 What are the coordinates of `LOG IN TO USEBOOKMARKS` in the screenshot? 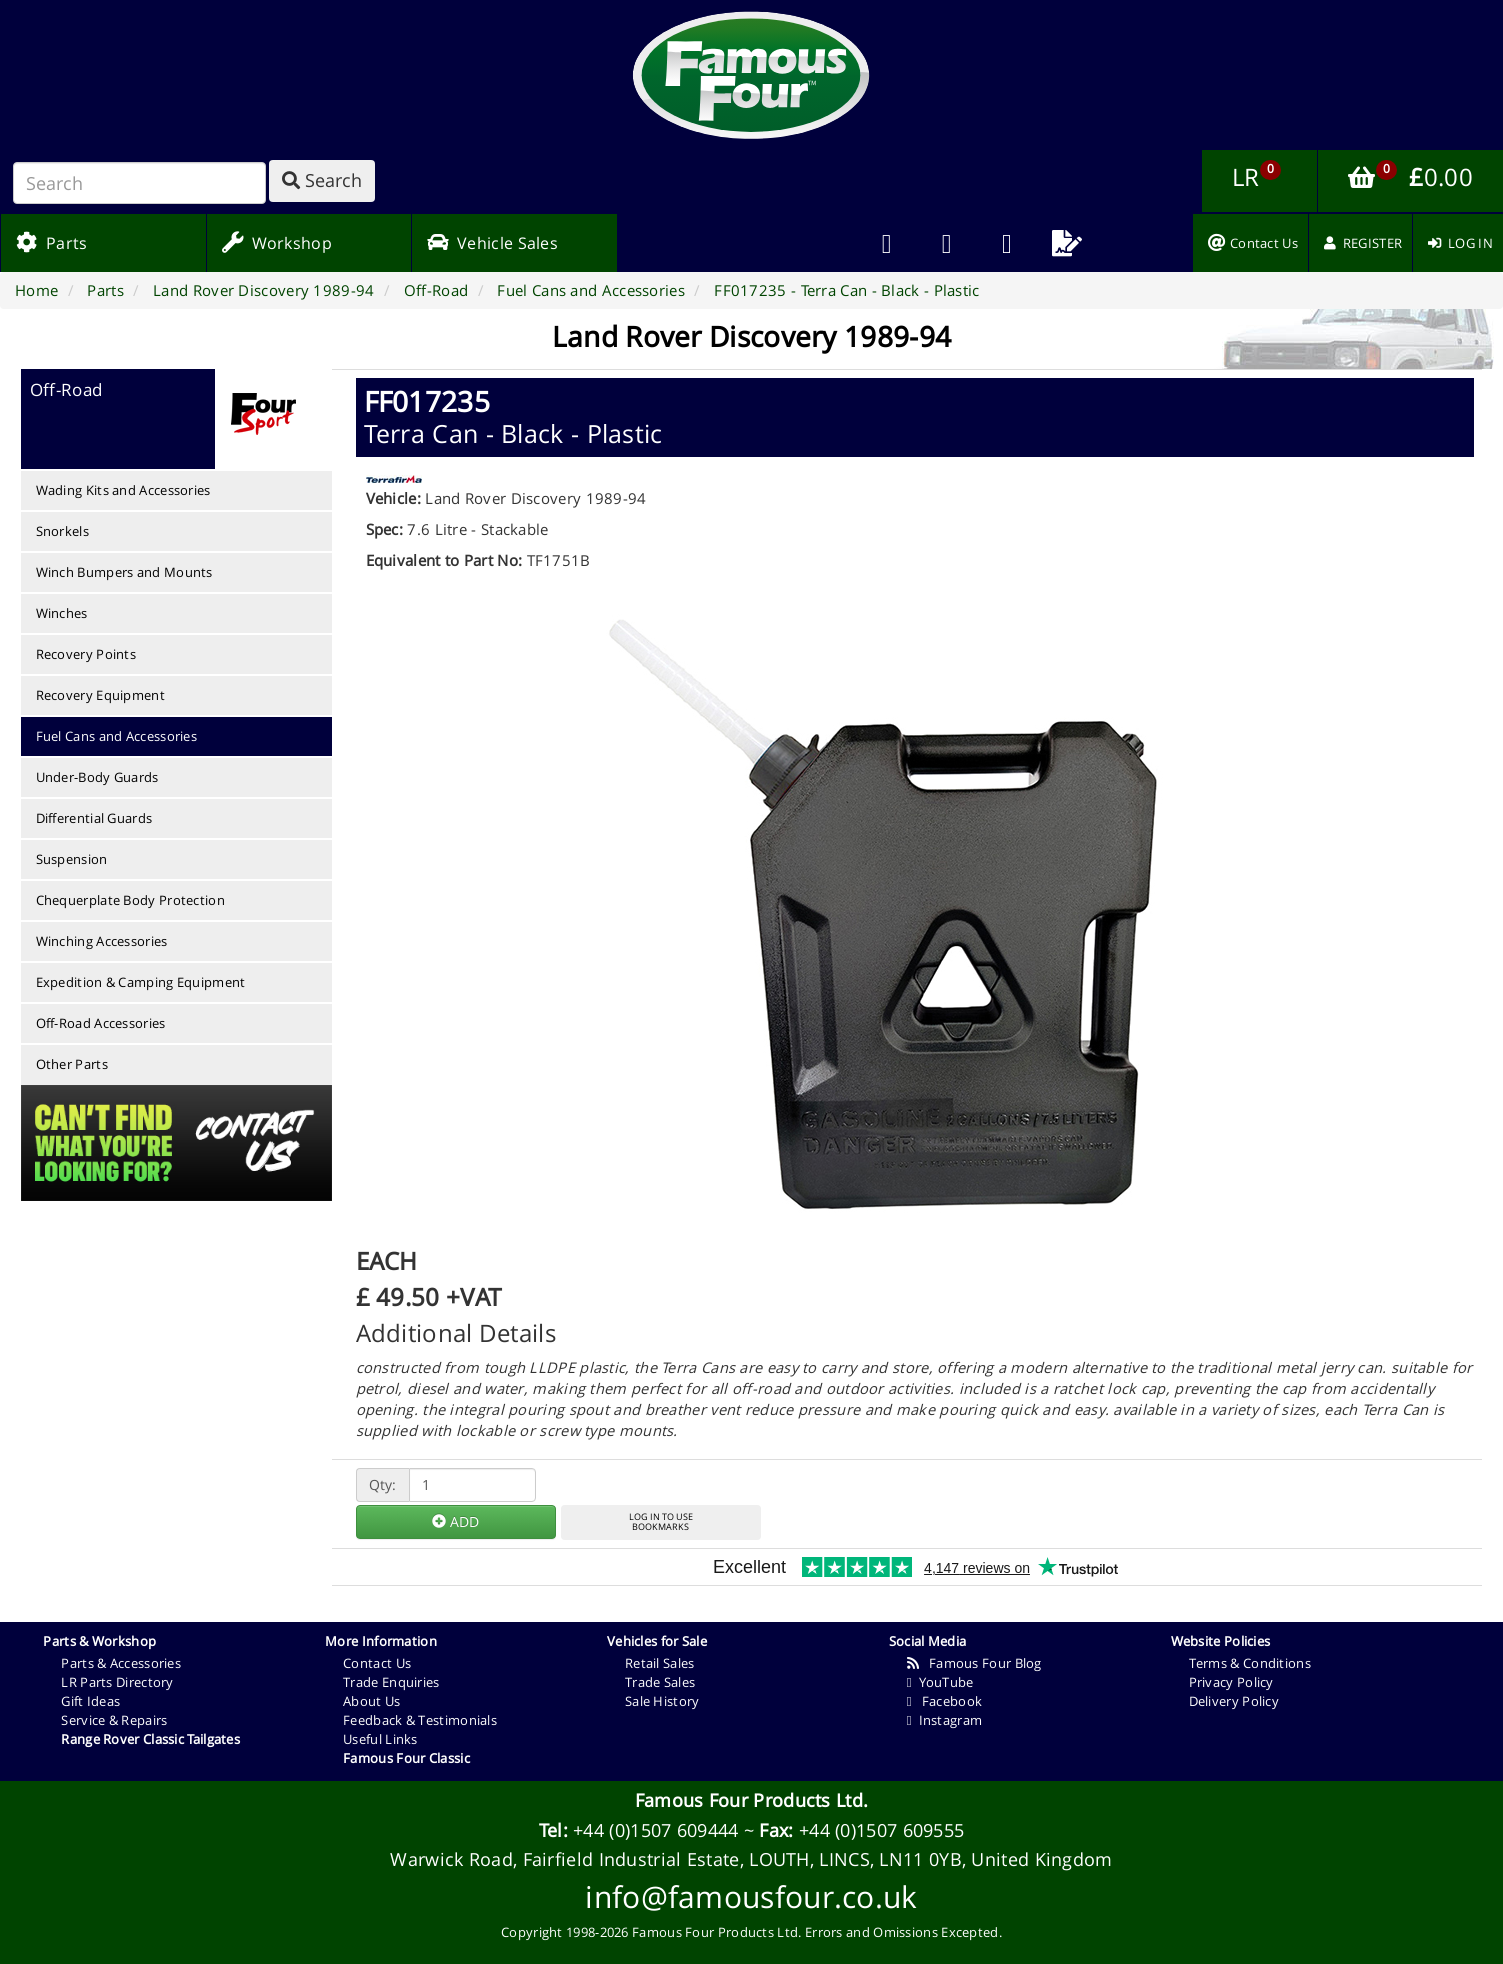 It's located at (661, 1522).